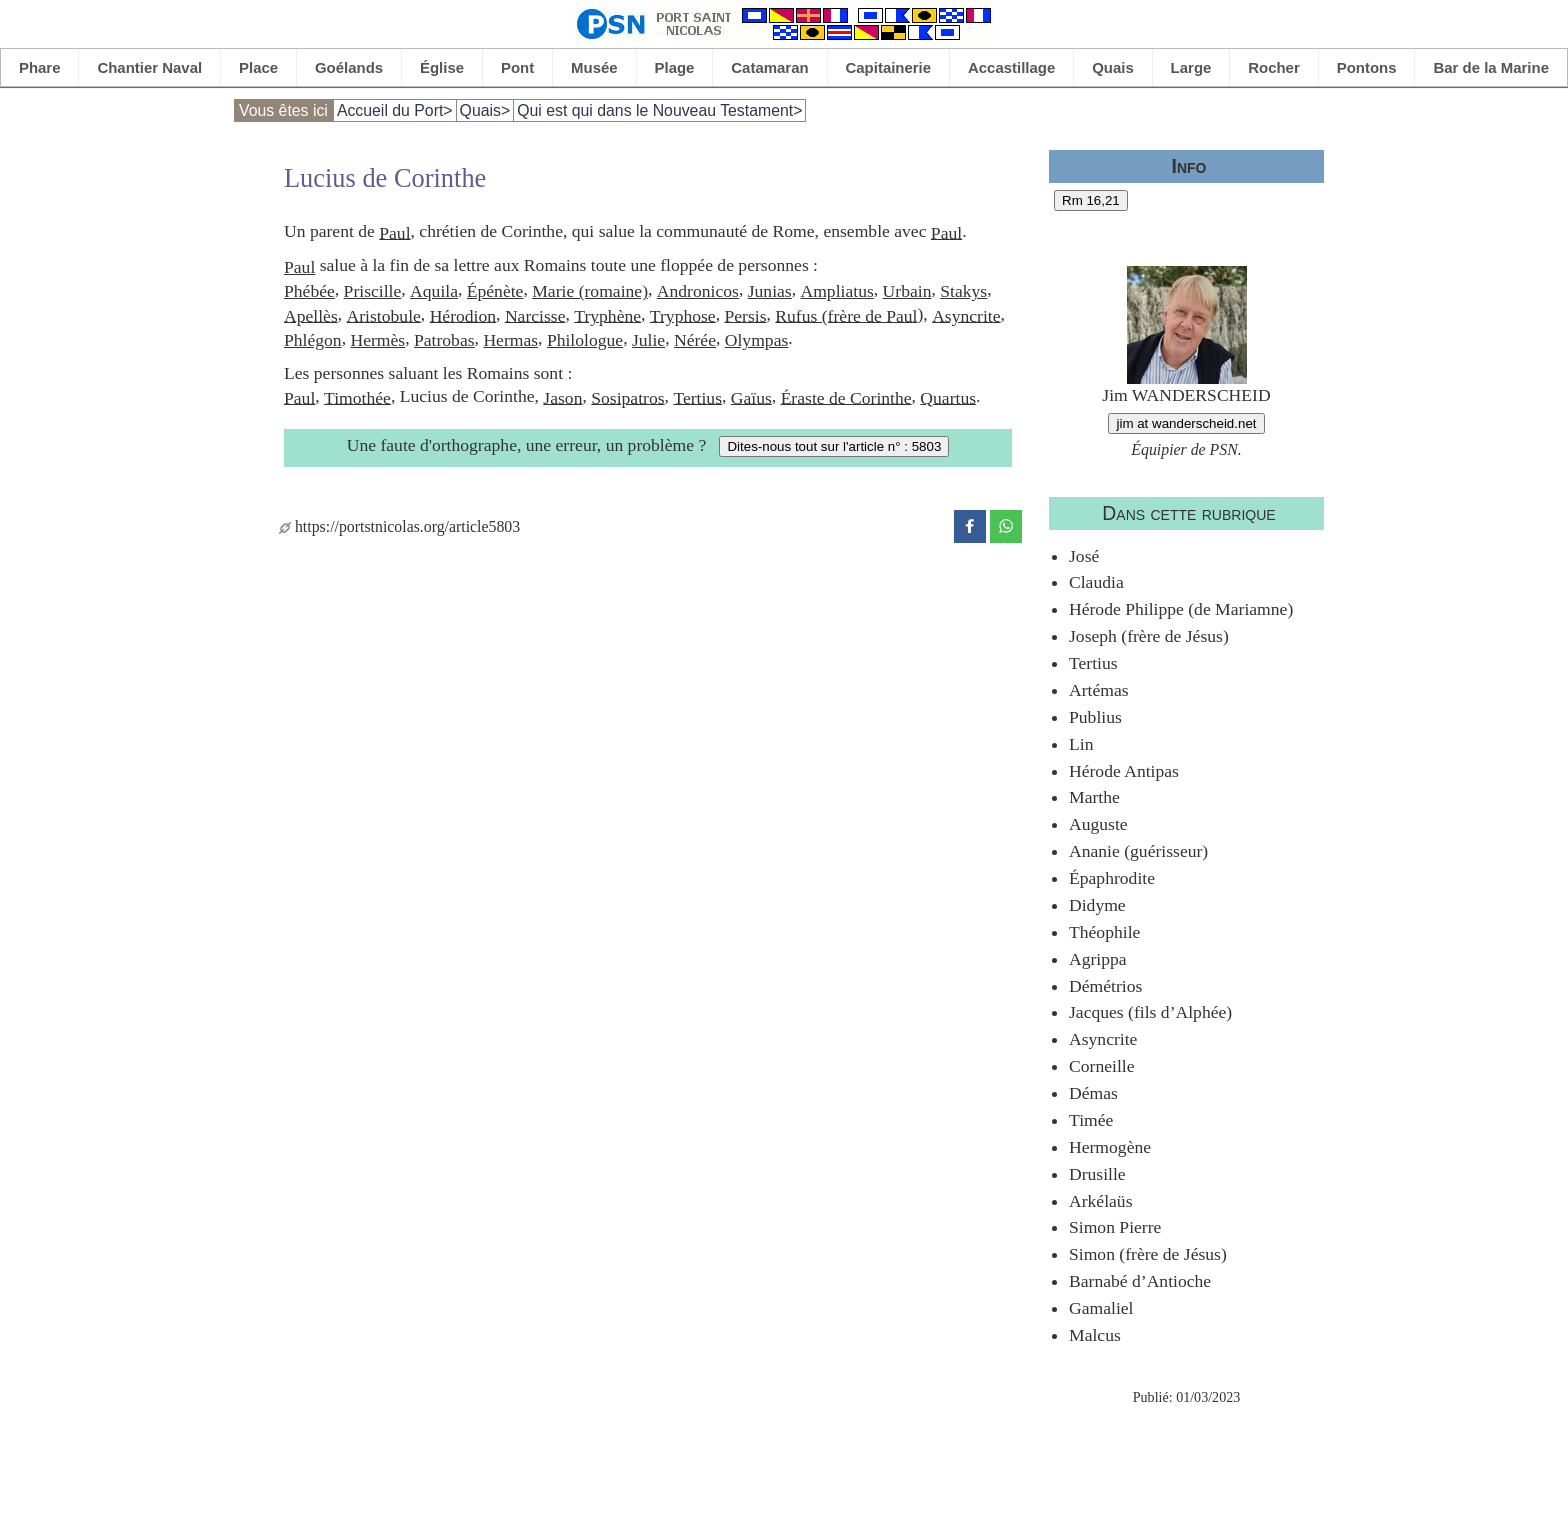 This screenshot has height=1530, width=1568. Describe the element at coordinates (1097, 1174) in the screenshot. I see `Drusille` at that location.